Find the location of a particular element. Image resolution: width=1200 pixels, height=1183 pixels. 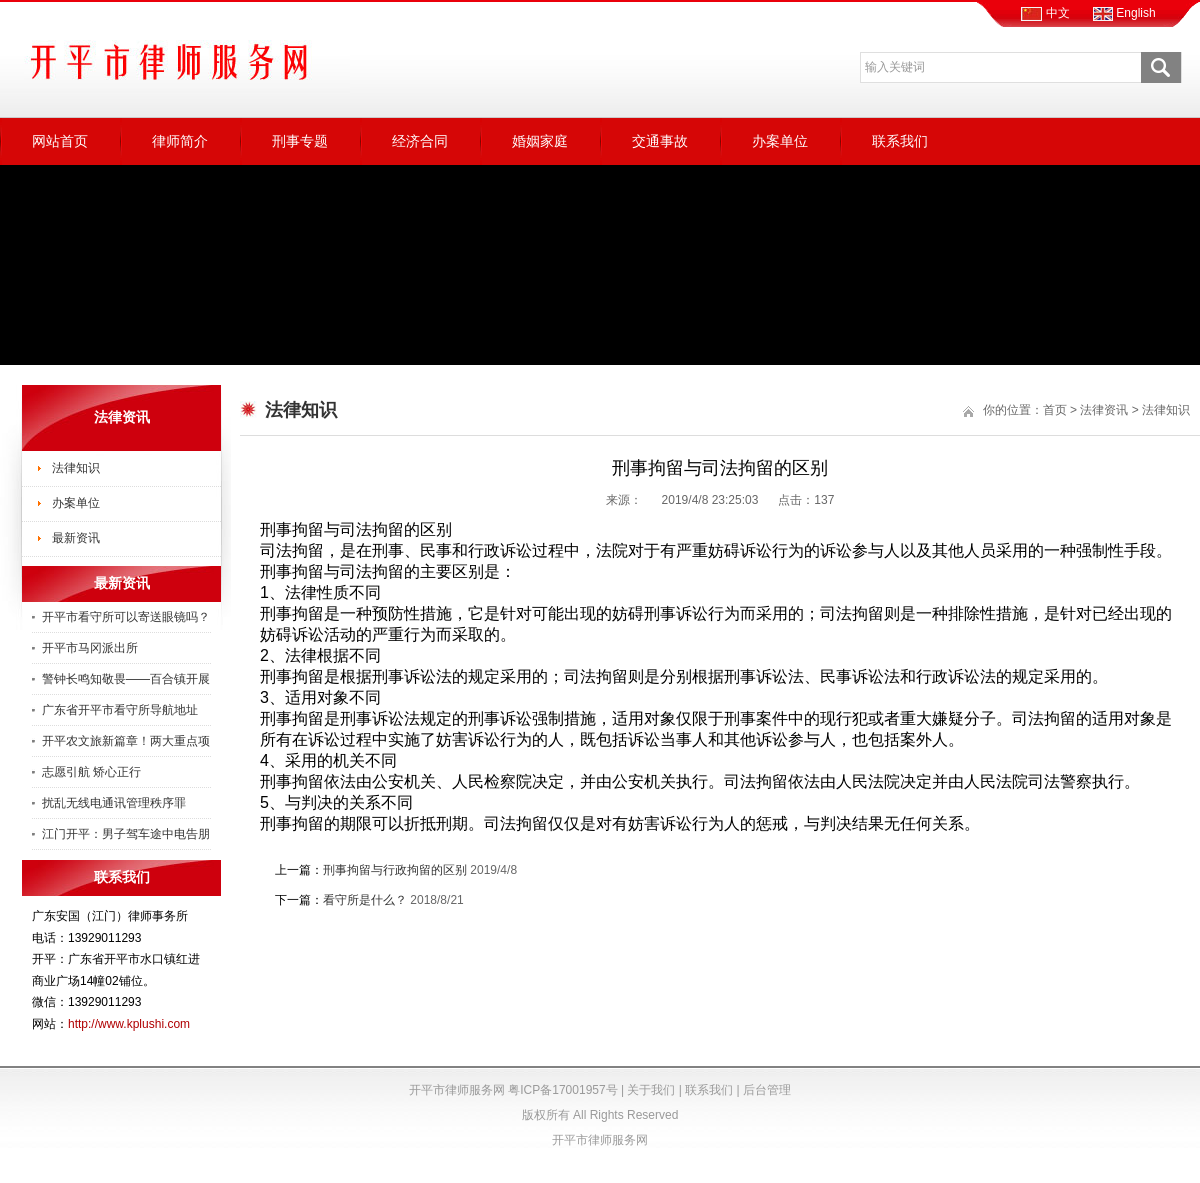

警钟长鸣知敬畏——百合镇开展 is located at coordinates (126, 679).